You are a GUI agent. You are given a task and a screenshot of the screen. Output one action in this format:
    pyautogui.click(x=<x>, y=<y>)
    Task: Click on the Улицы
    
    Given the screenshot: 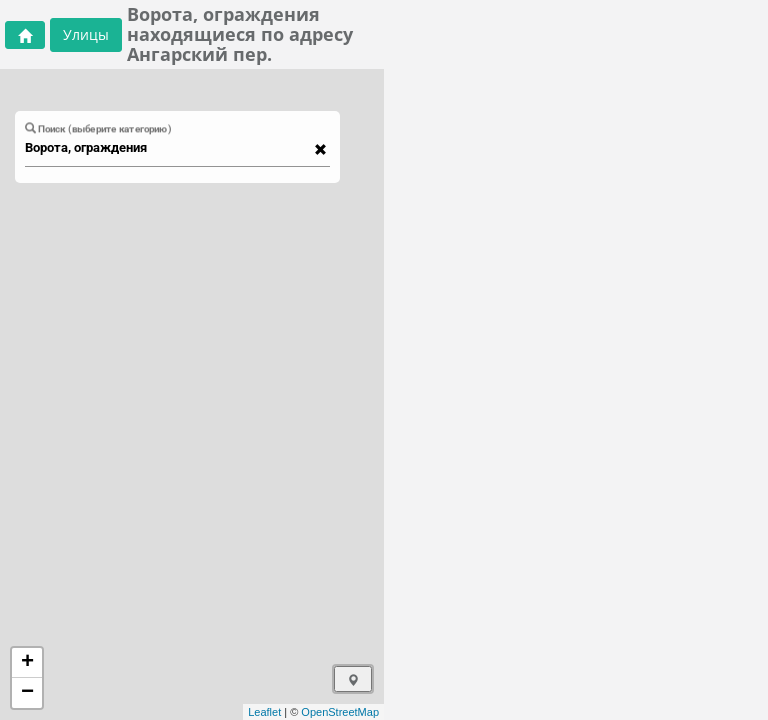 What is the action you would take?
    pyautogui.click(x=86, y=34)
    